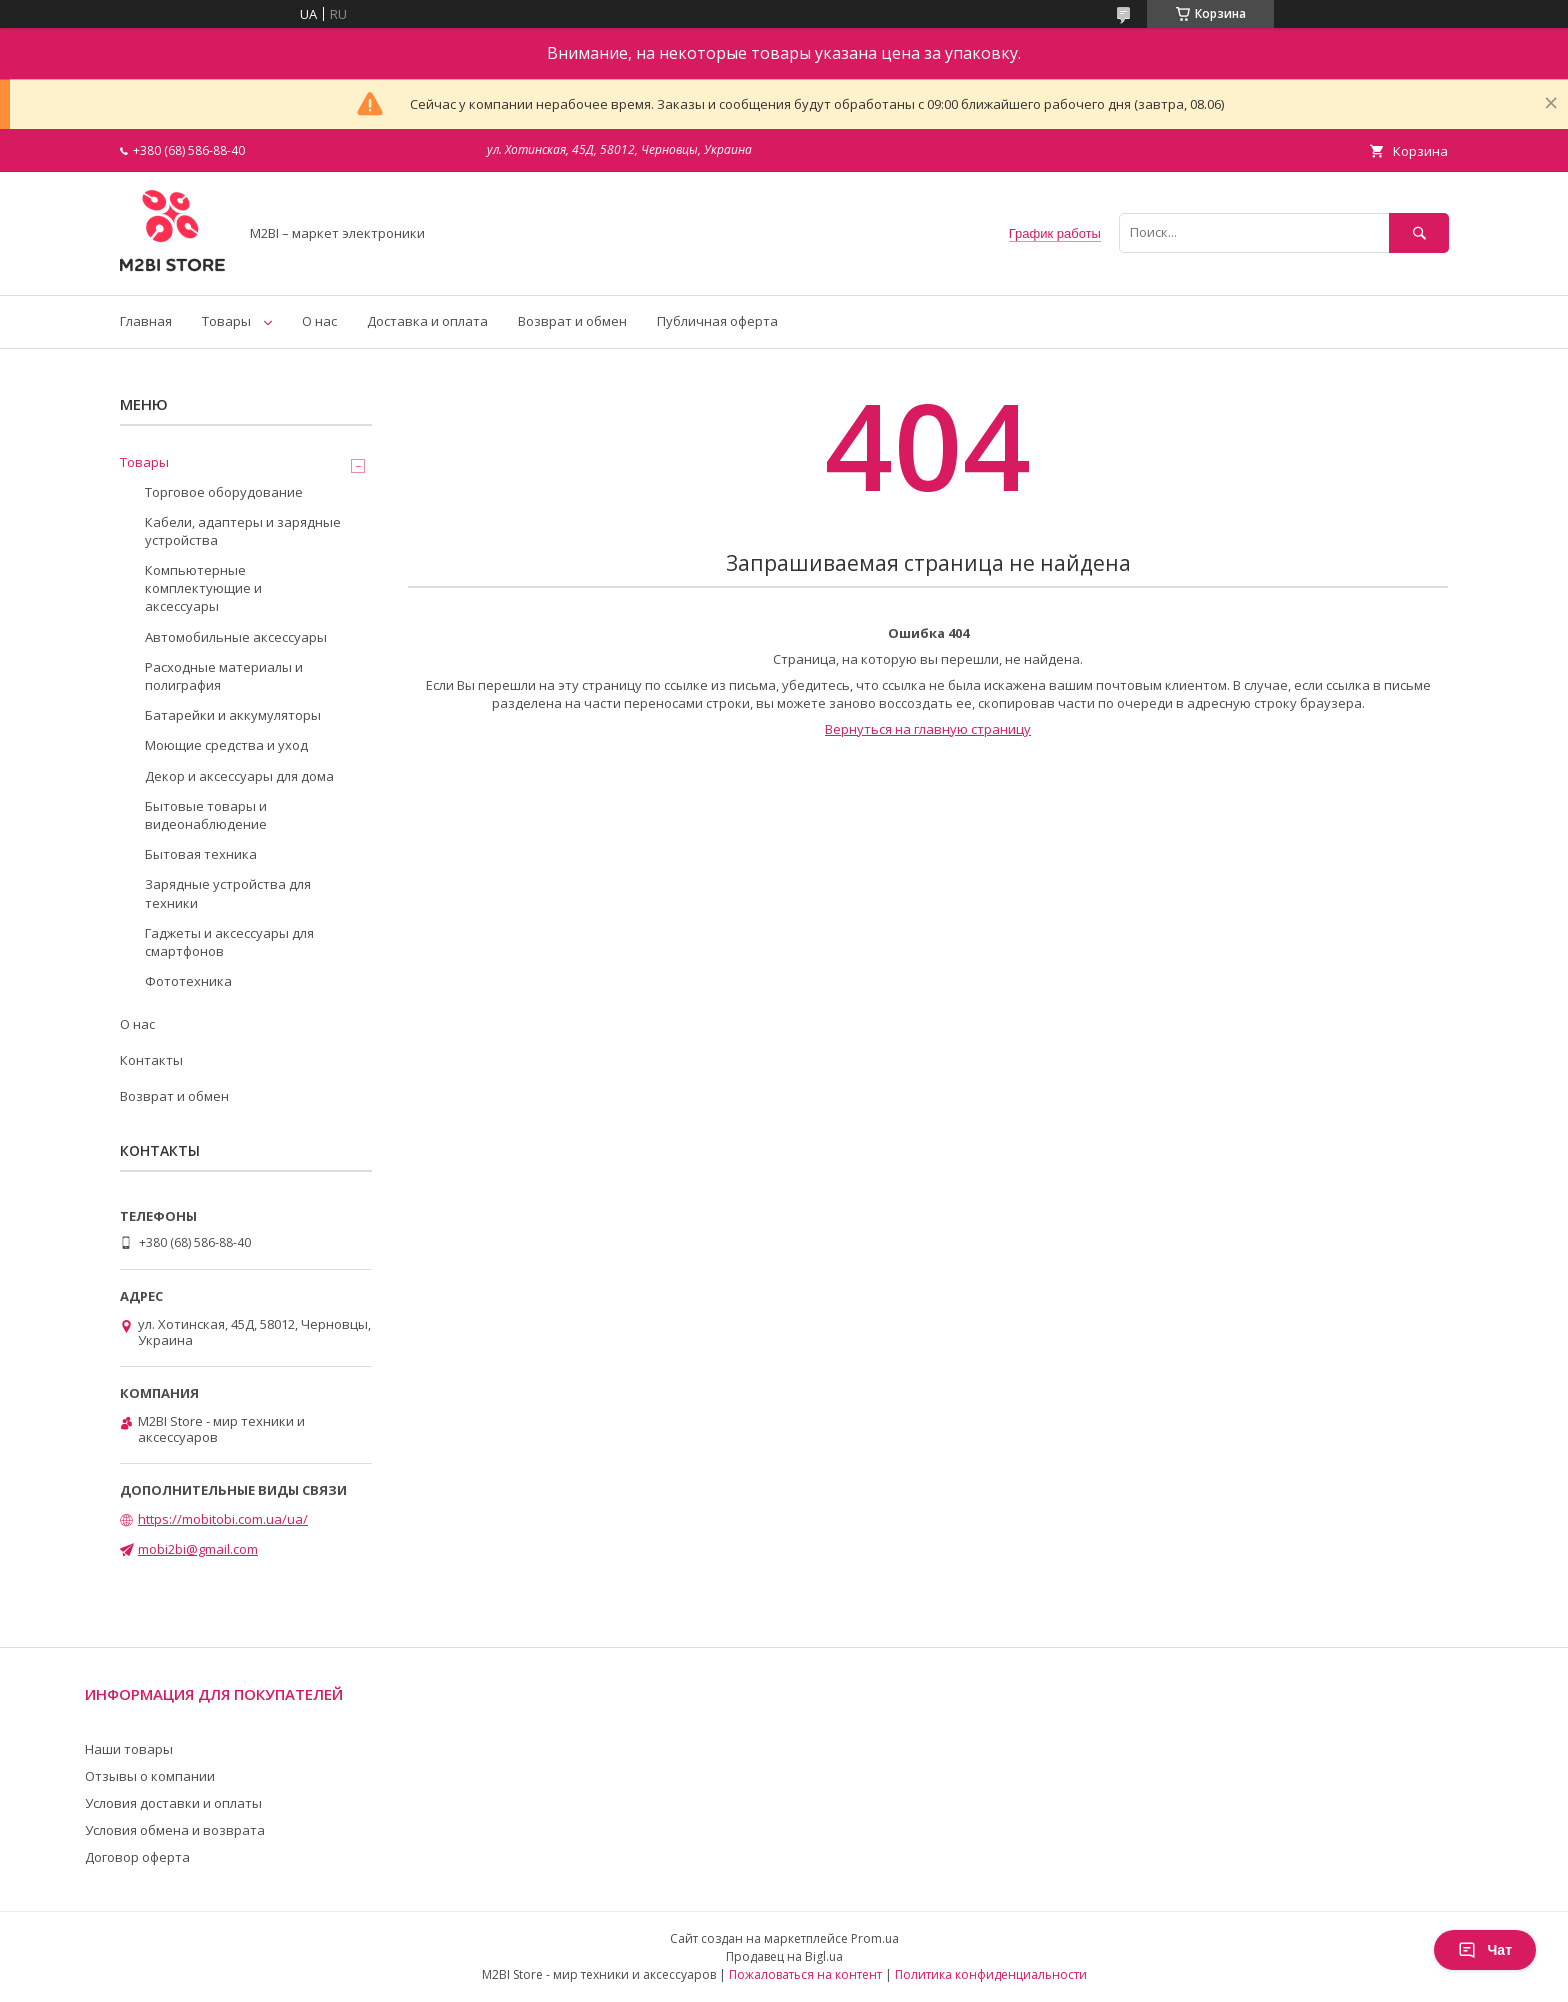  I want to click on [Искать], so click(1419, 232).